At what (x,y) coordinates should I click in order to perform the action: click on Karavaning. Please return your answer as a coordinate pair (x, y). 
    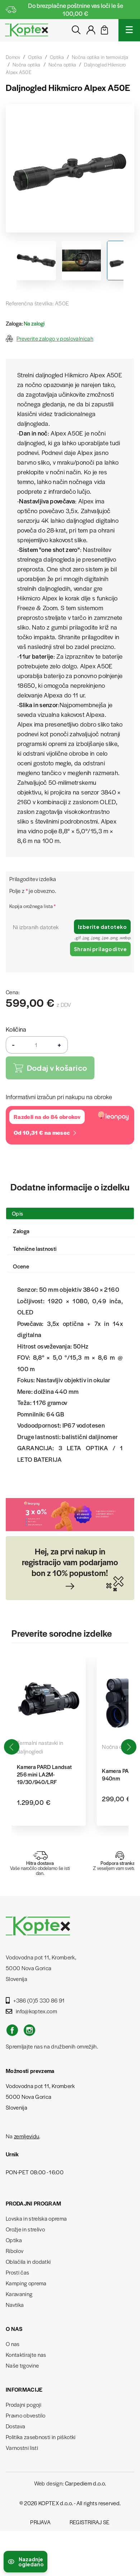
    Looking at the image, I should click on (19, 2294).